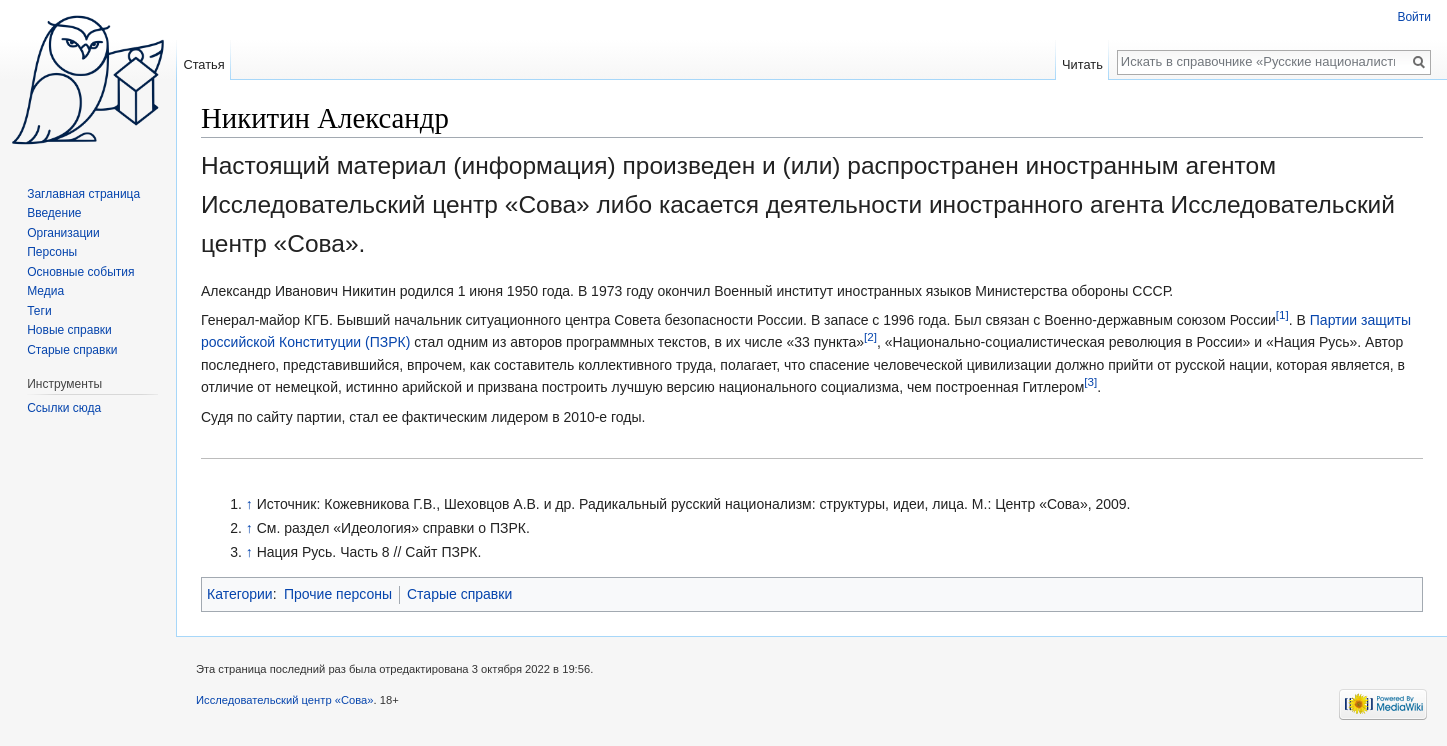 The height and width of the screenshot is (746, 1447). What do you see at coordinates (285, 700) in the screenshot?
I see `Исследовательский центр «Сова»` at bounding box center [285, 700].